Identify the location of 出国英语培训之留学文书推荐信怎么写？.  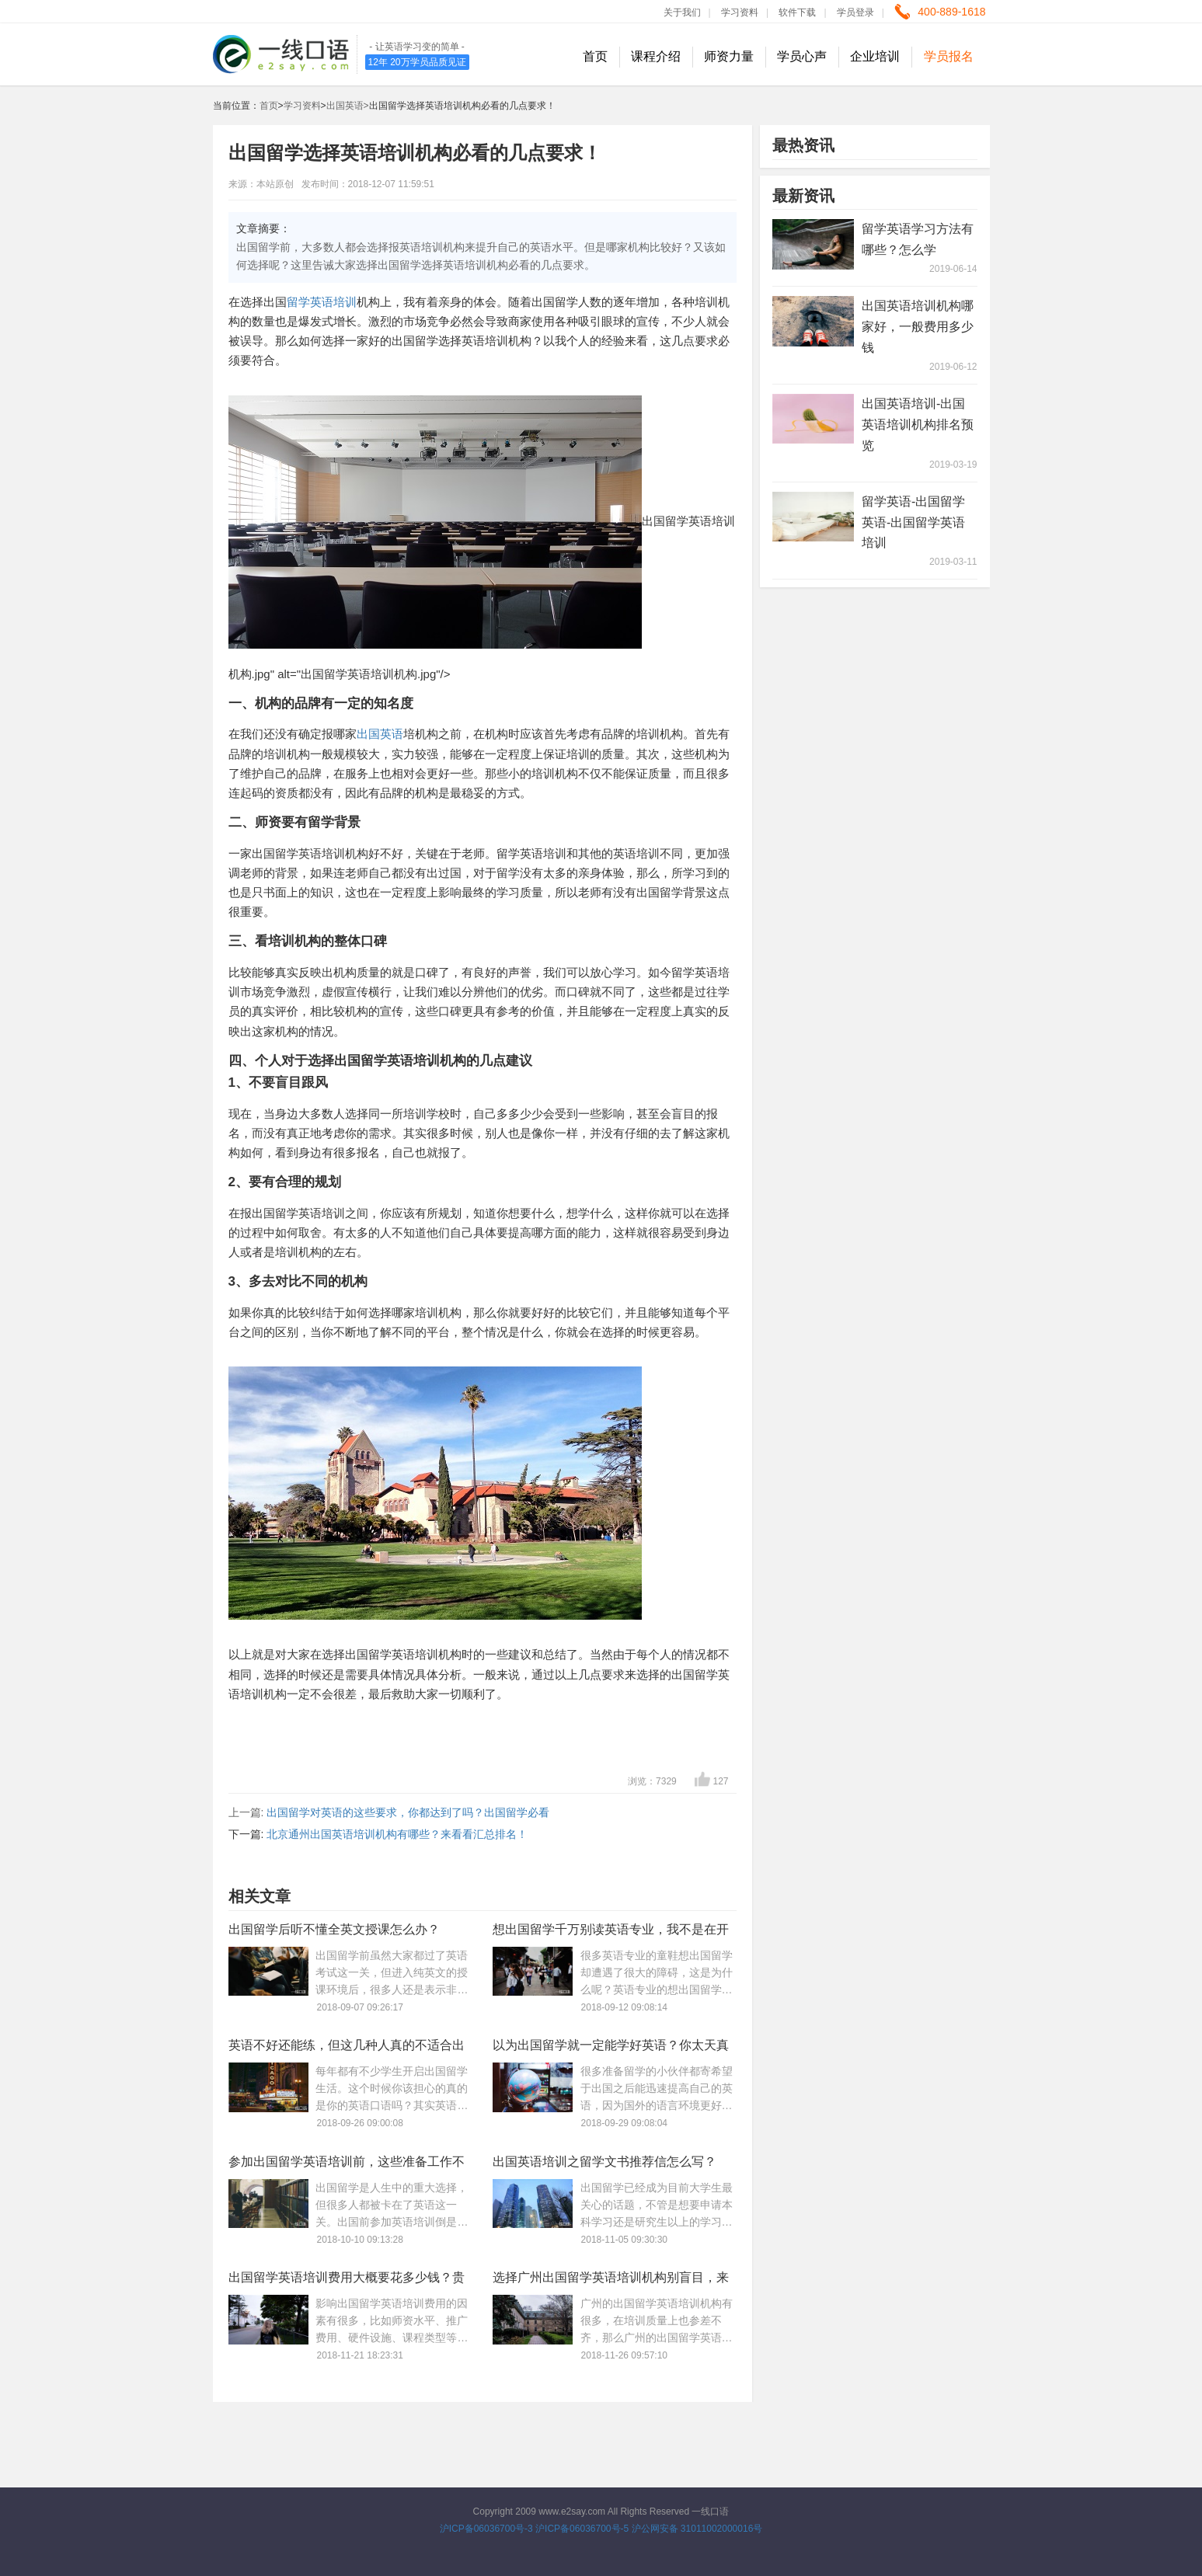
(604, 2161).